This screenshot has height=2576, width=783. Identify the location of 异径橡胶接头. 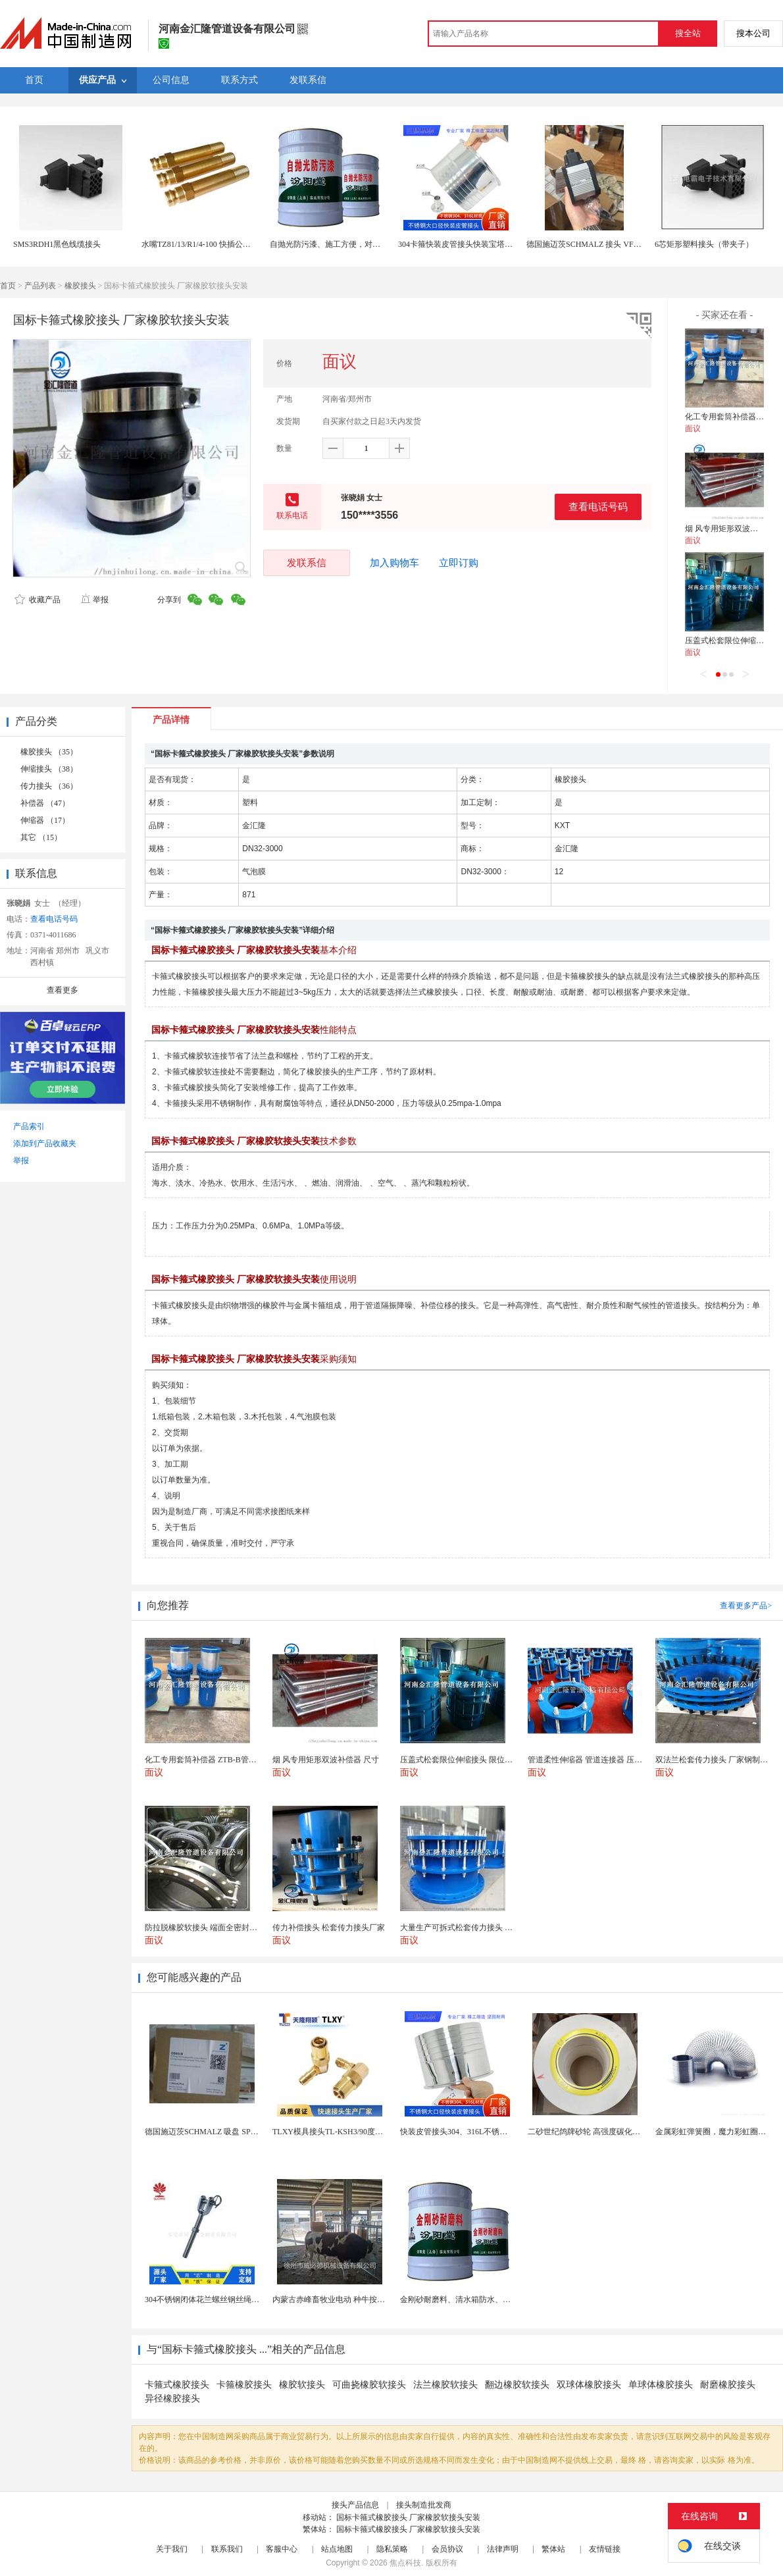
(172, 2399).